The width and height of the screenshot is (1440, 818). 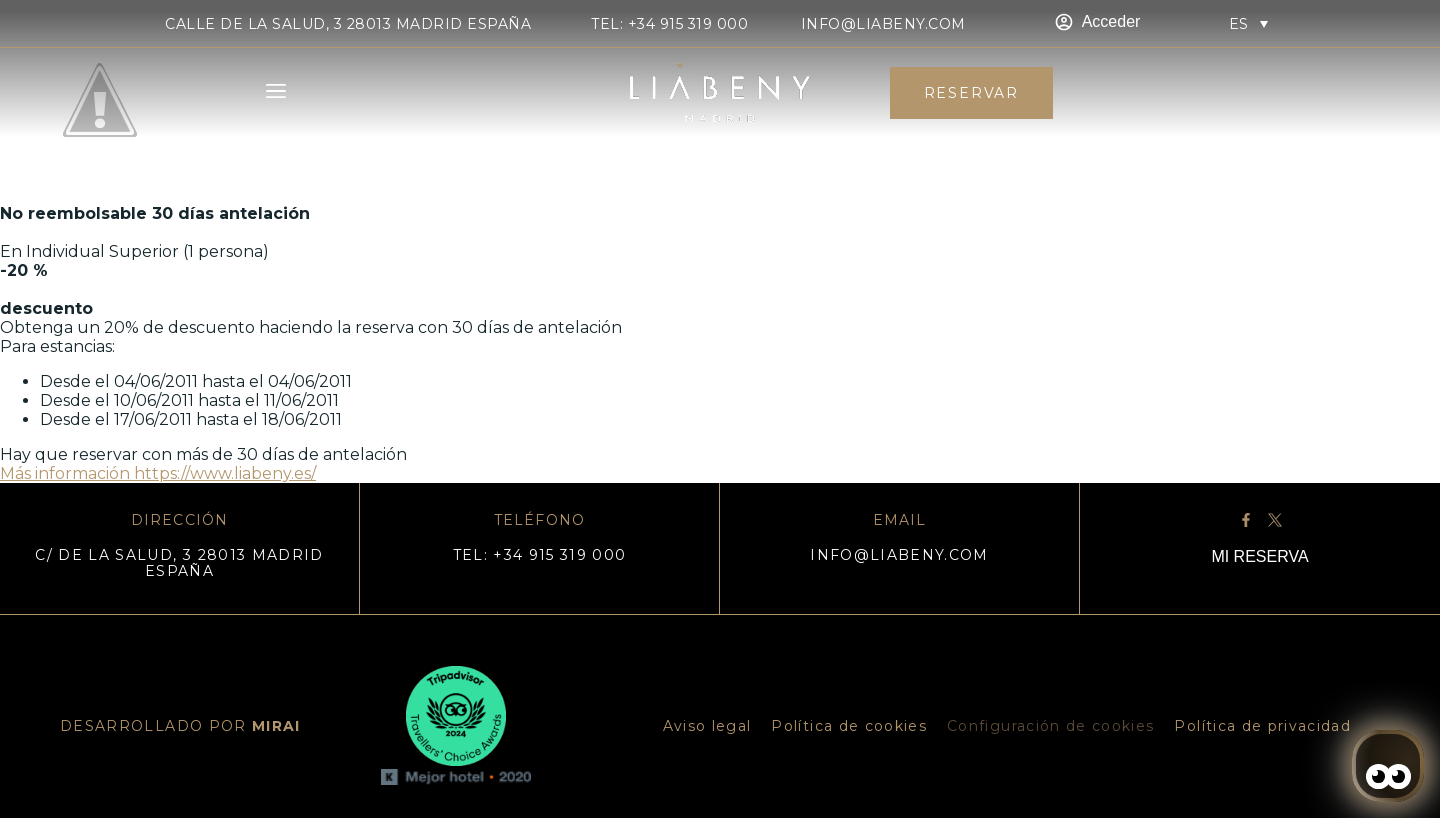 What do you see at coordinates (883, 24) in the screenshot?
I see `info@liabeny.com` at bounding box center [883, 24].